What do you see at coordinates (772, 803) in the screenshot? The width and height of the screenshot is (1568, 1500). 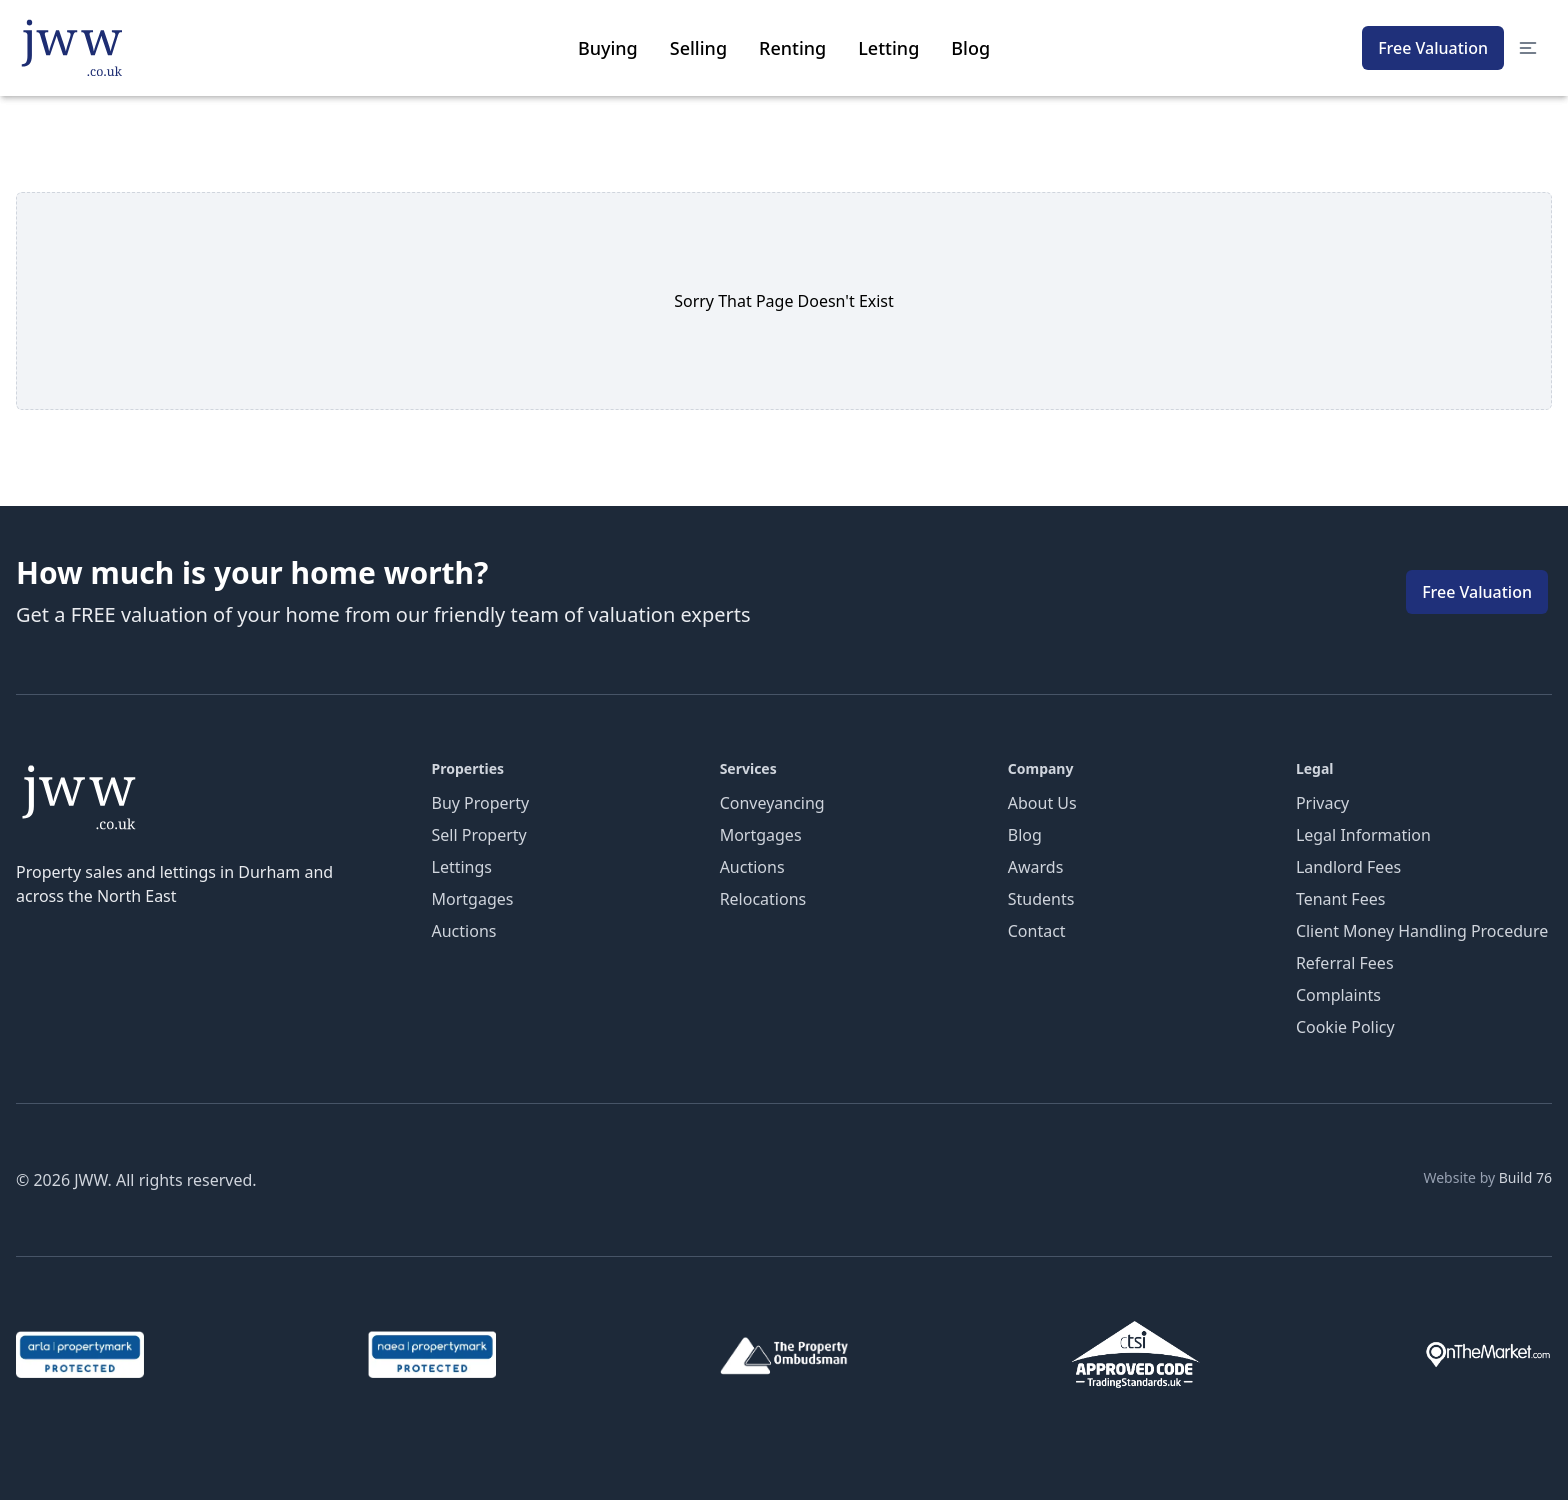 I see `Conveyancing` at bounding box center [772, 803].